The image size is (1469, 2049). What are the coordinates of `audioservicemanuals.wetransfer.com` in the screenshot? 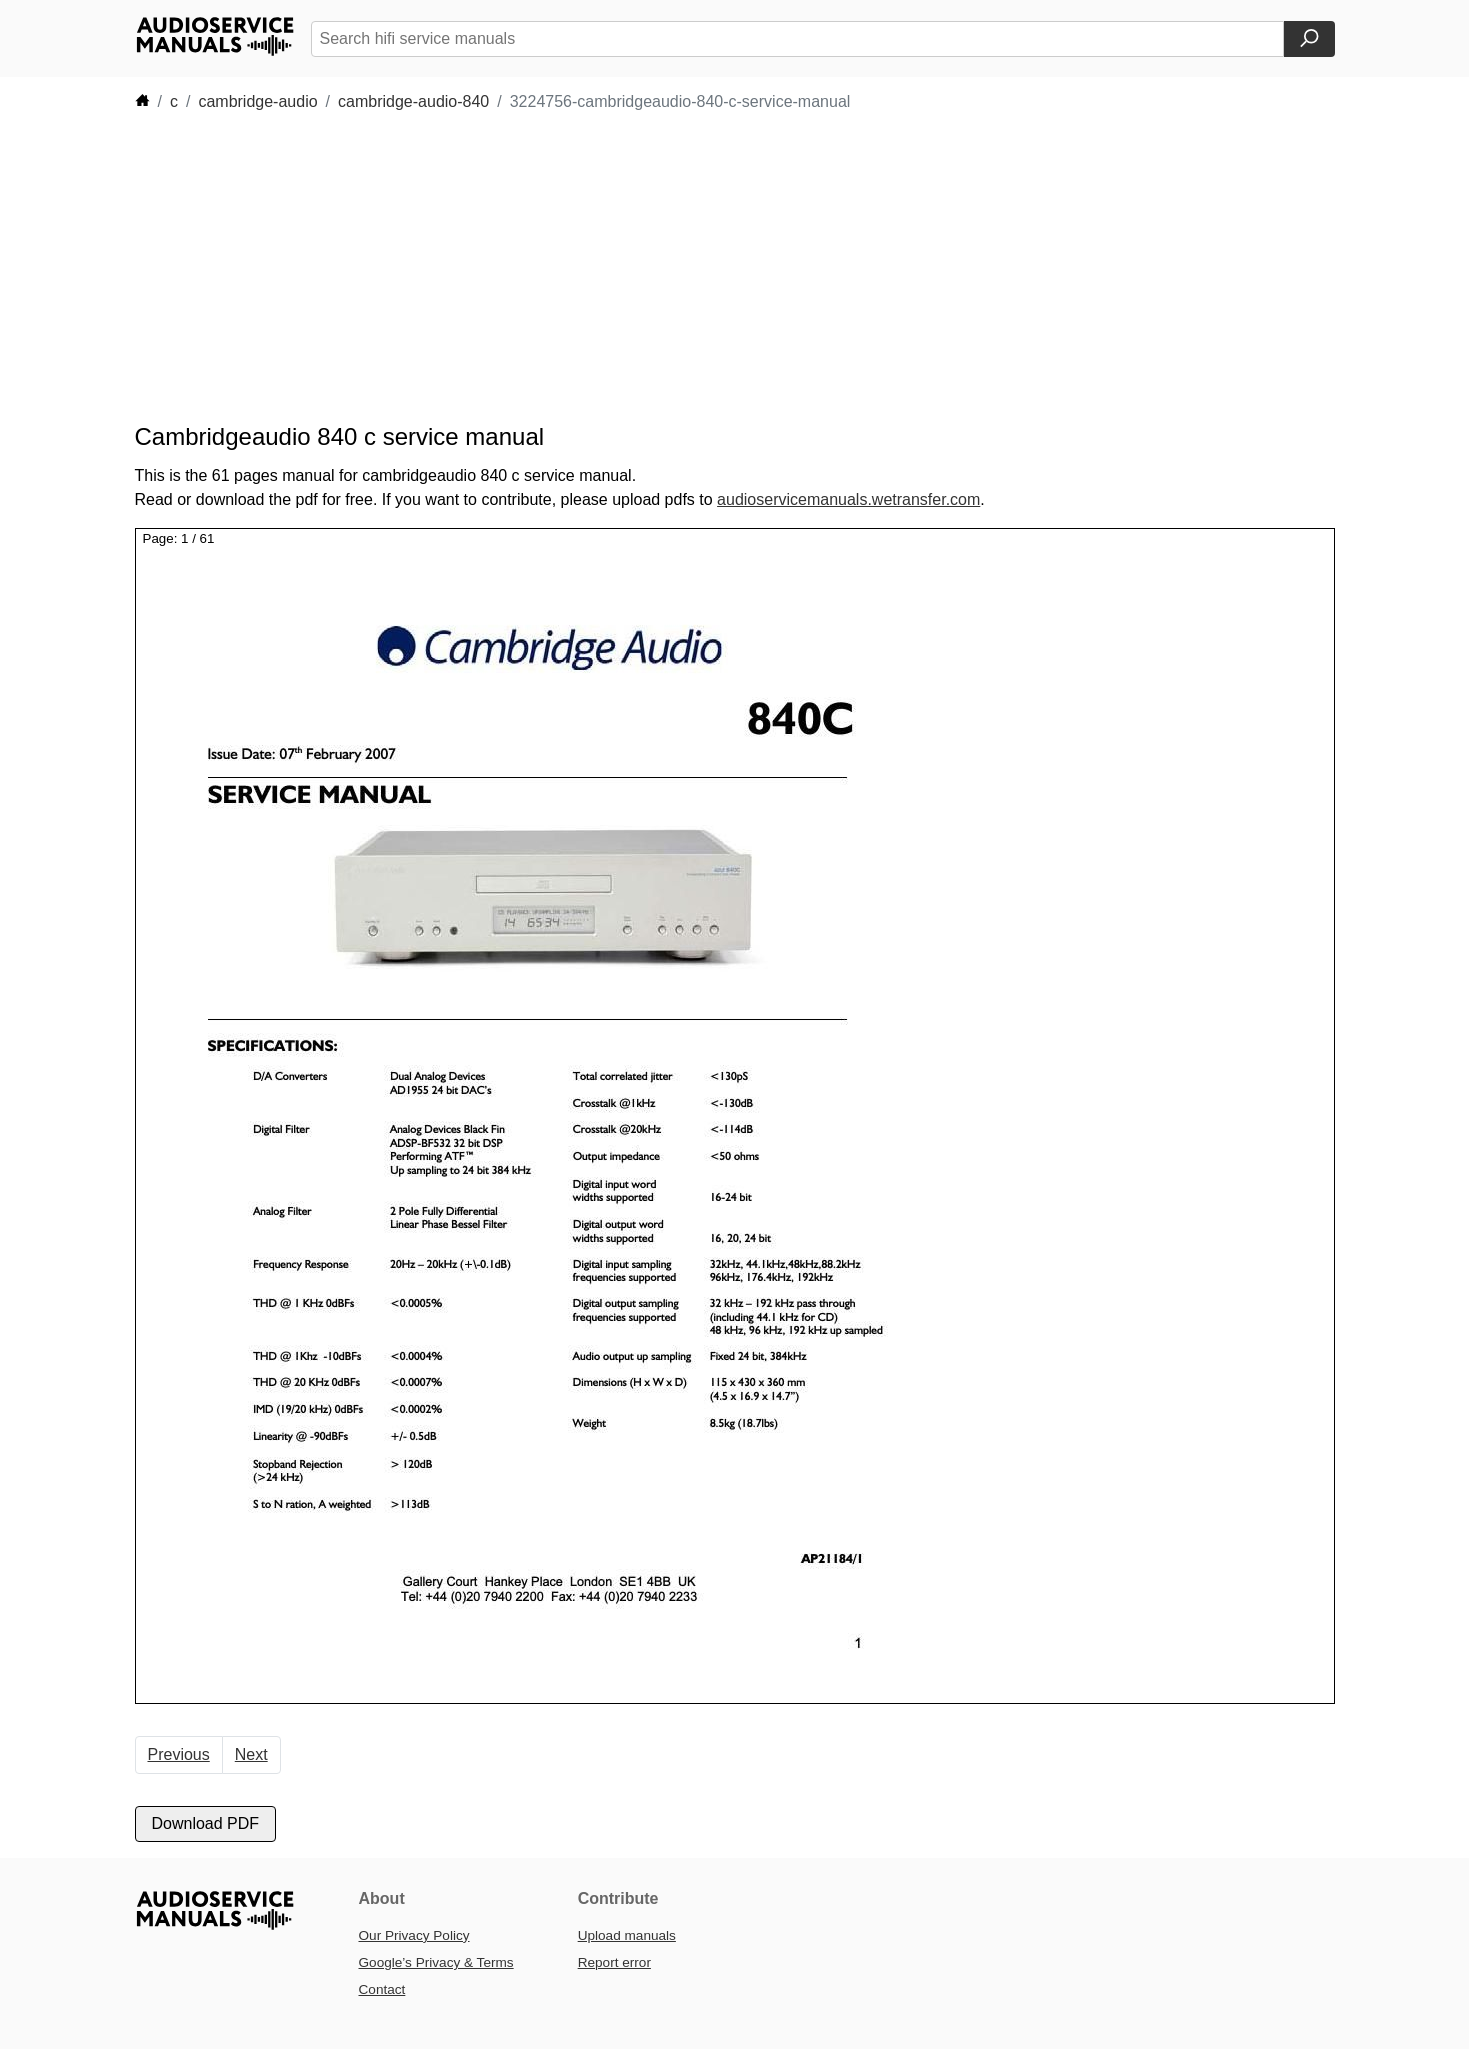 It's located at (848, 499).